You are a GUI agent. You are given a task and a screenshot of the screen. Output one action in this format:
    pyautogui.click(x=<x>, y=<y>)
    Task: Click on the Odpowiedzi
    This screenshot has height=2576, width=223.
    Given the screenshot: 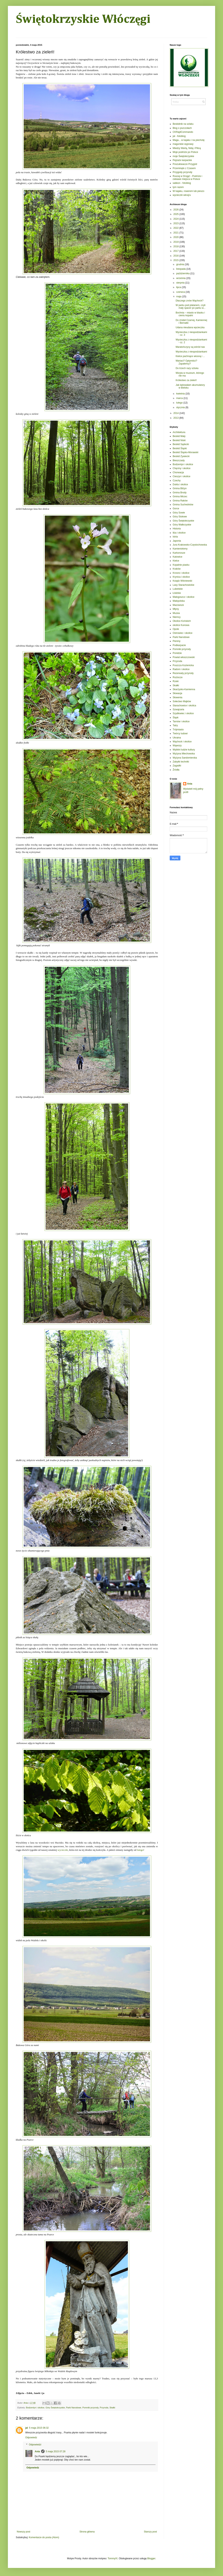 What is the action you would take?
    pyautogui.click(x=35, y=2444)
    